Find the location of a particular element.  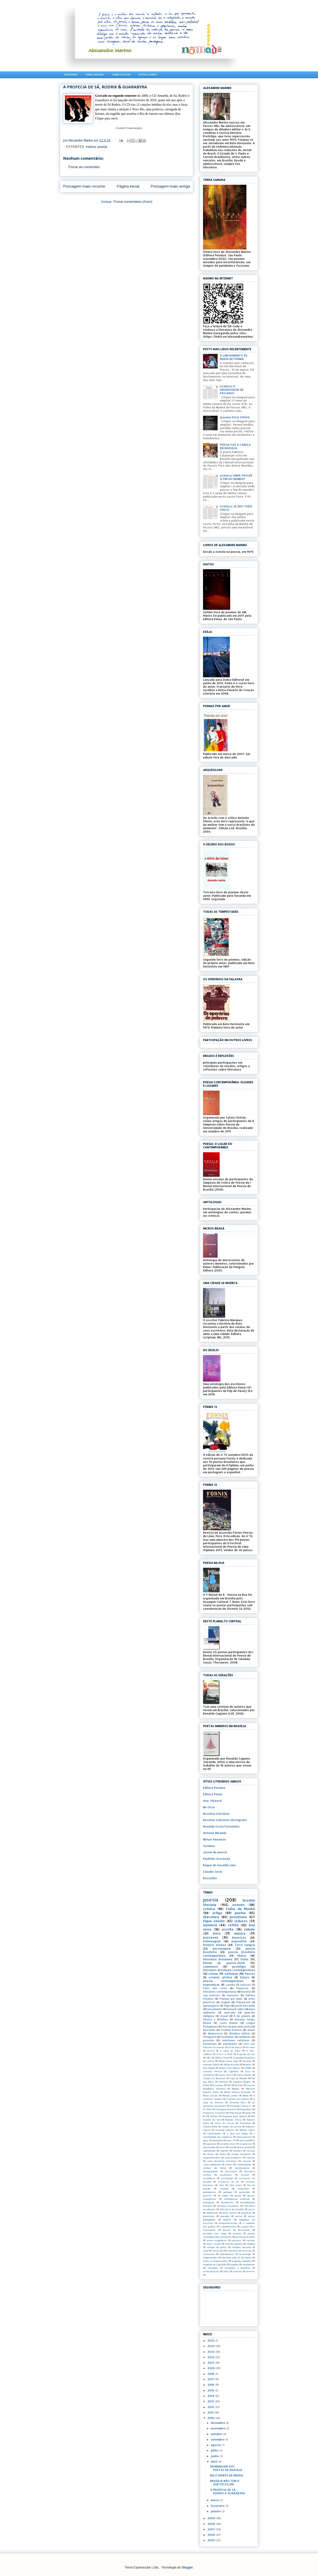

poema is located at coordinates (240, 1913).